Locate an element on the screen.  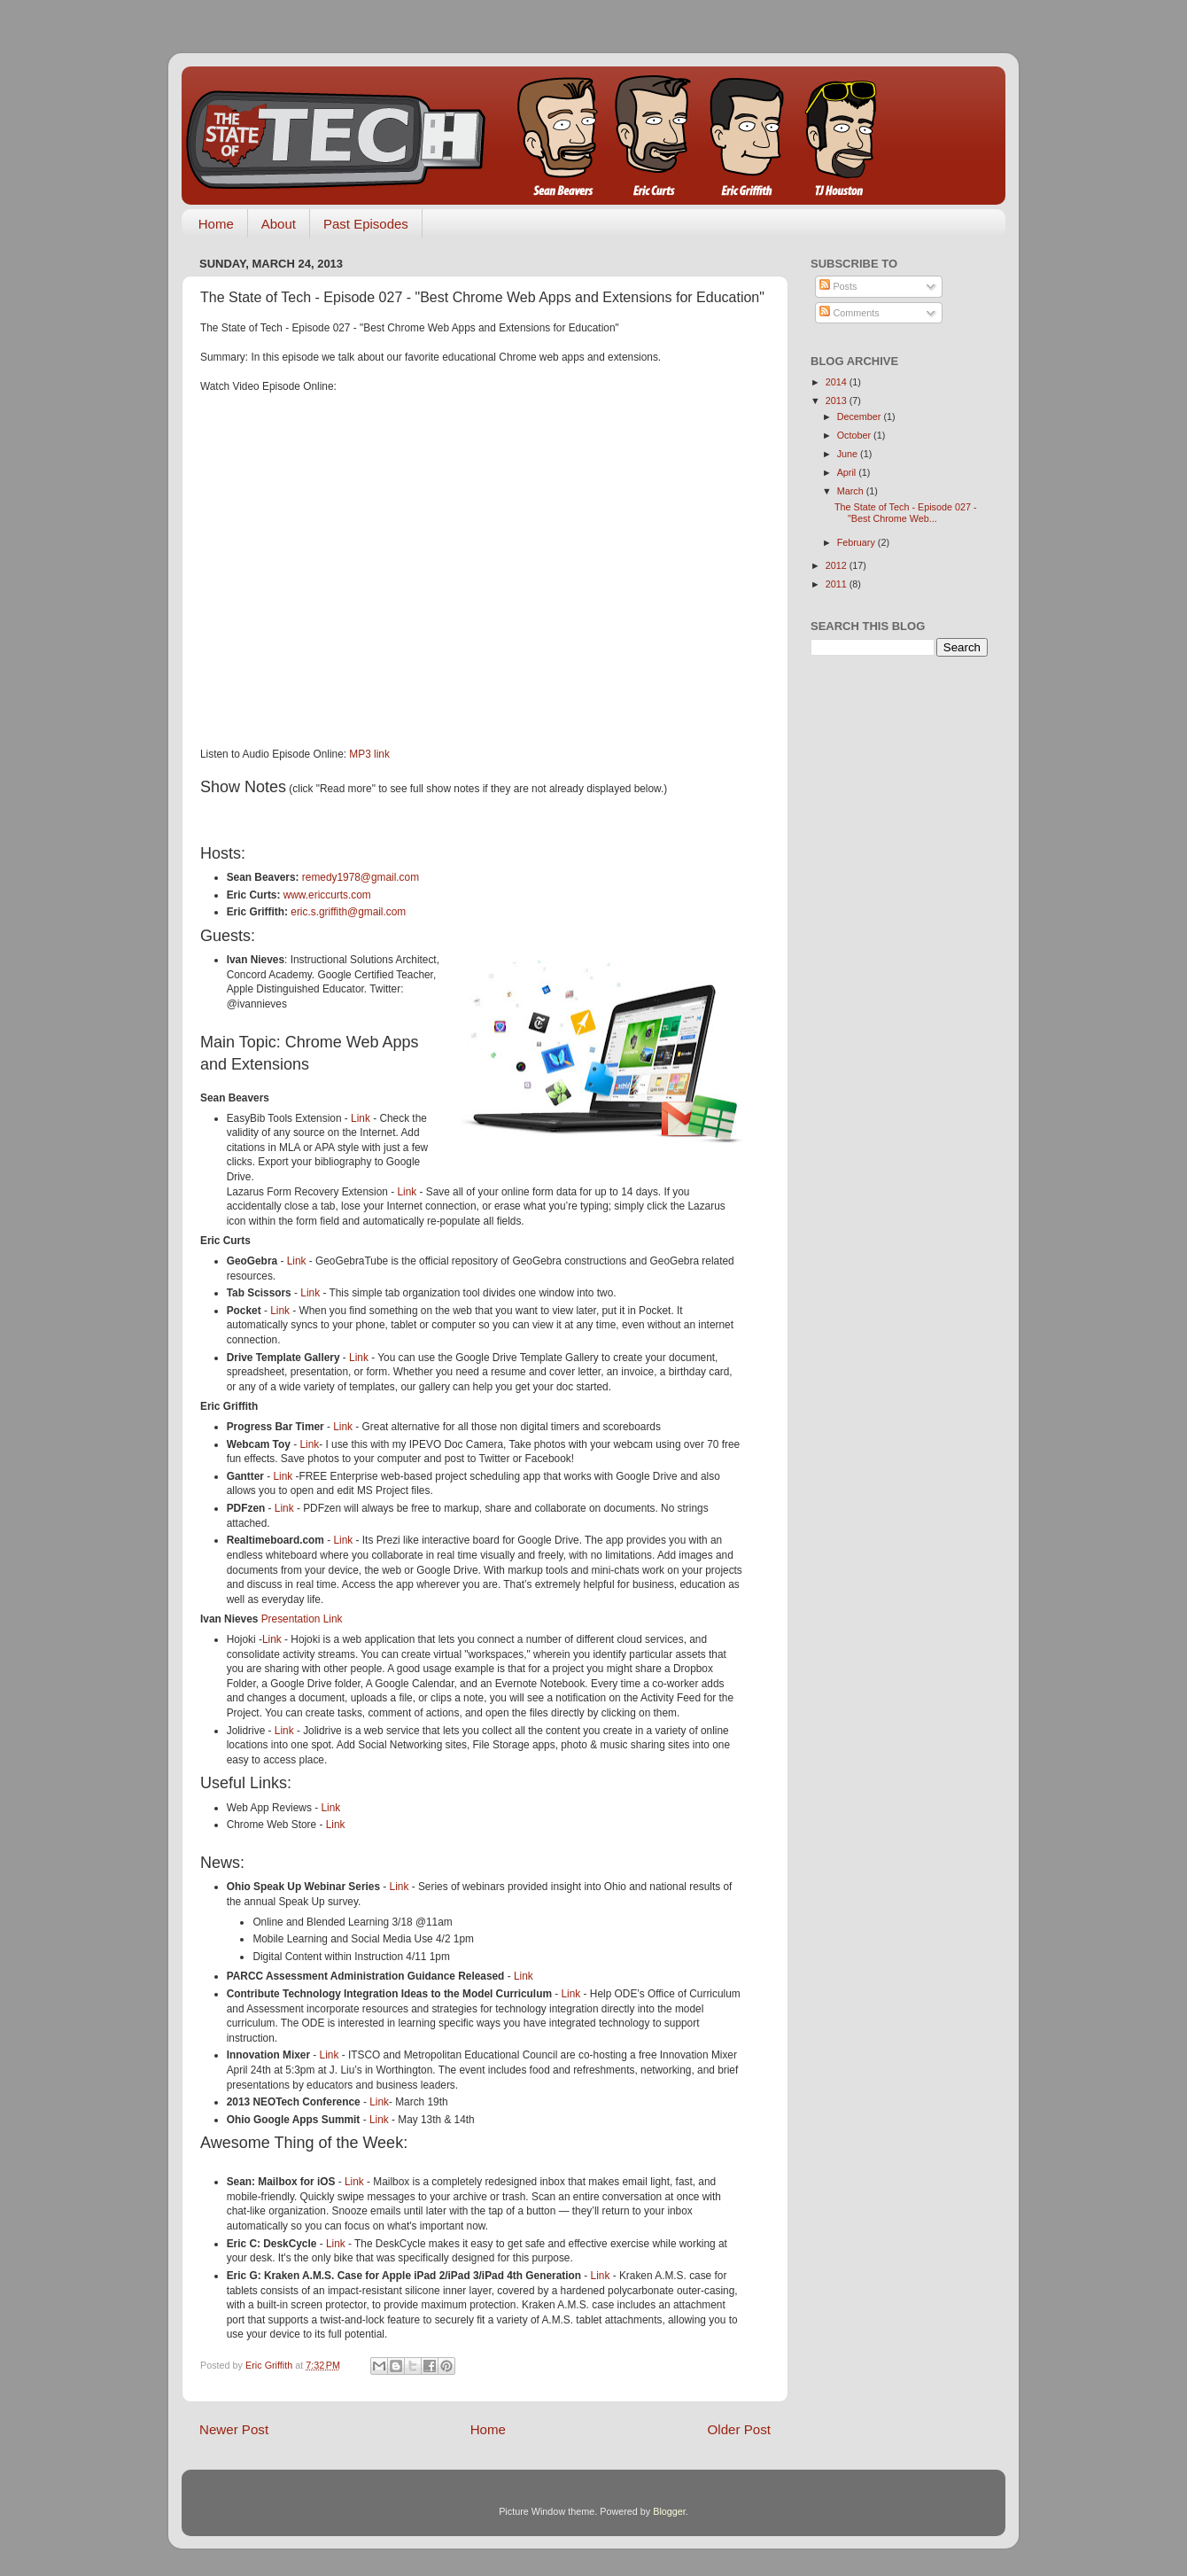
2014 is located at coordinates (838, 382).